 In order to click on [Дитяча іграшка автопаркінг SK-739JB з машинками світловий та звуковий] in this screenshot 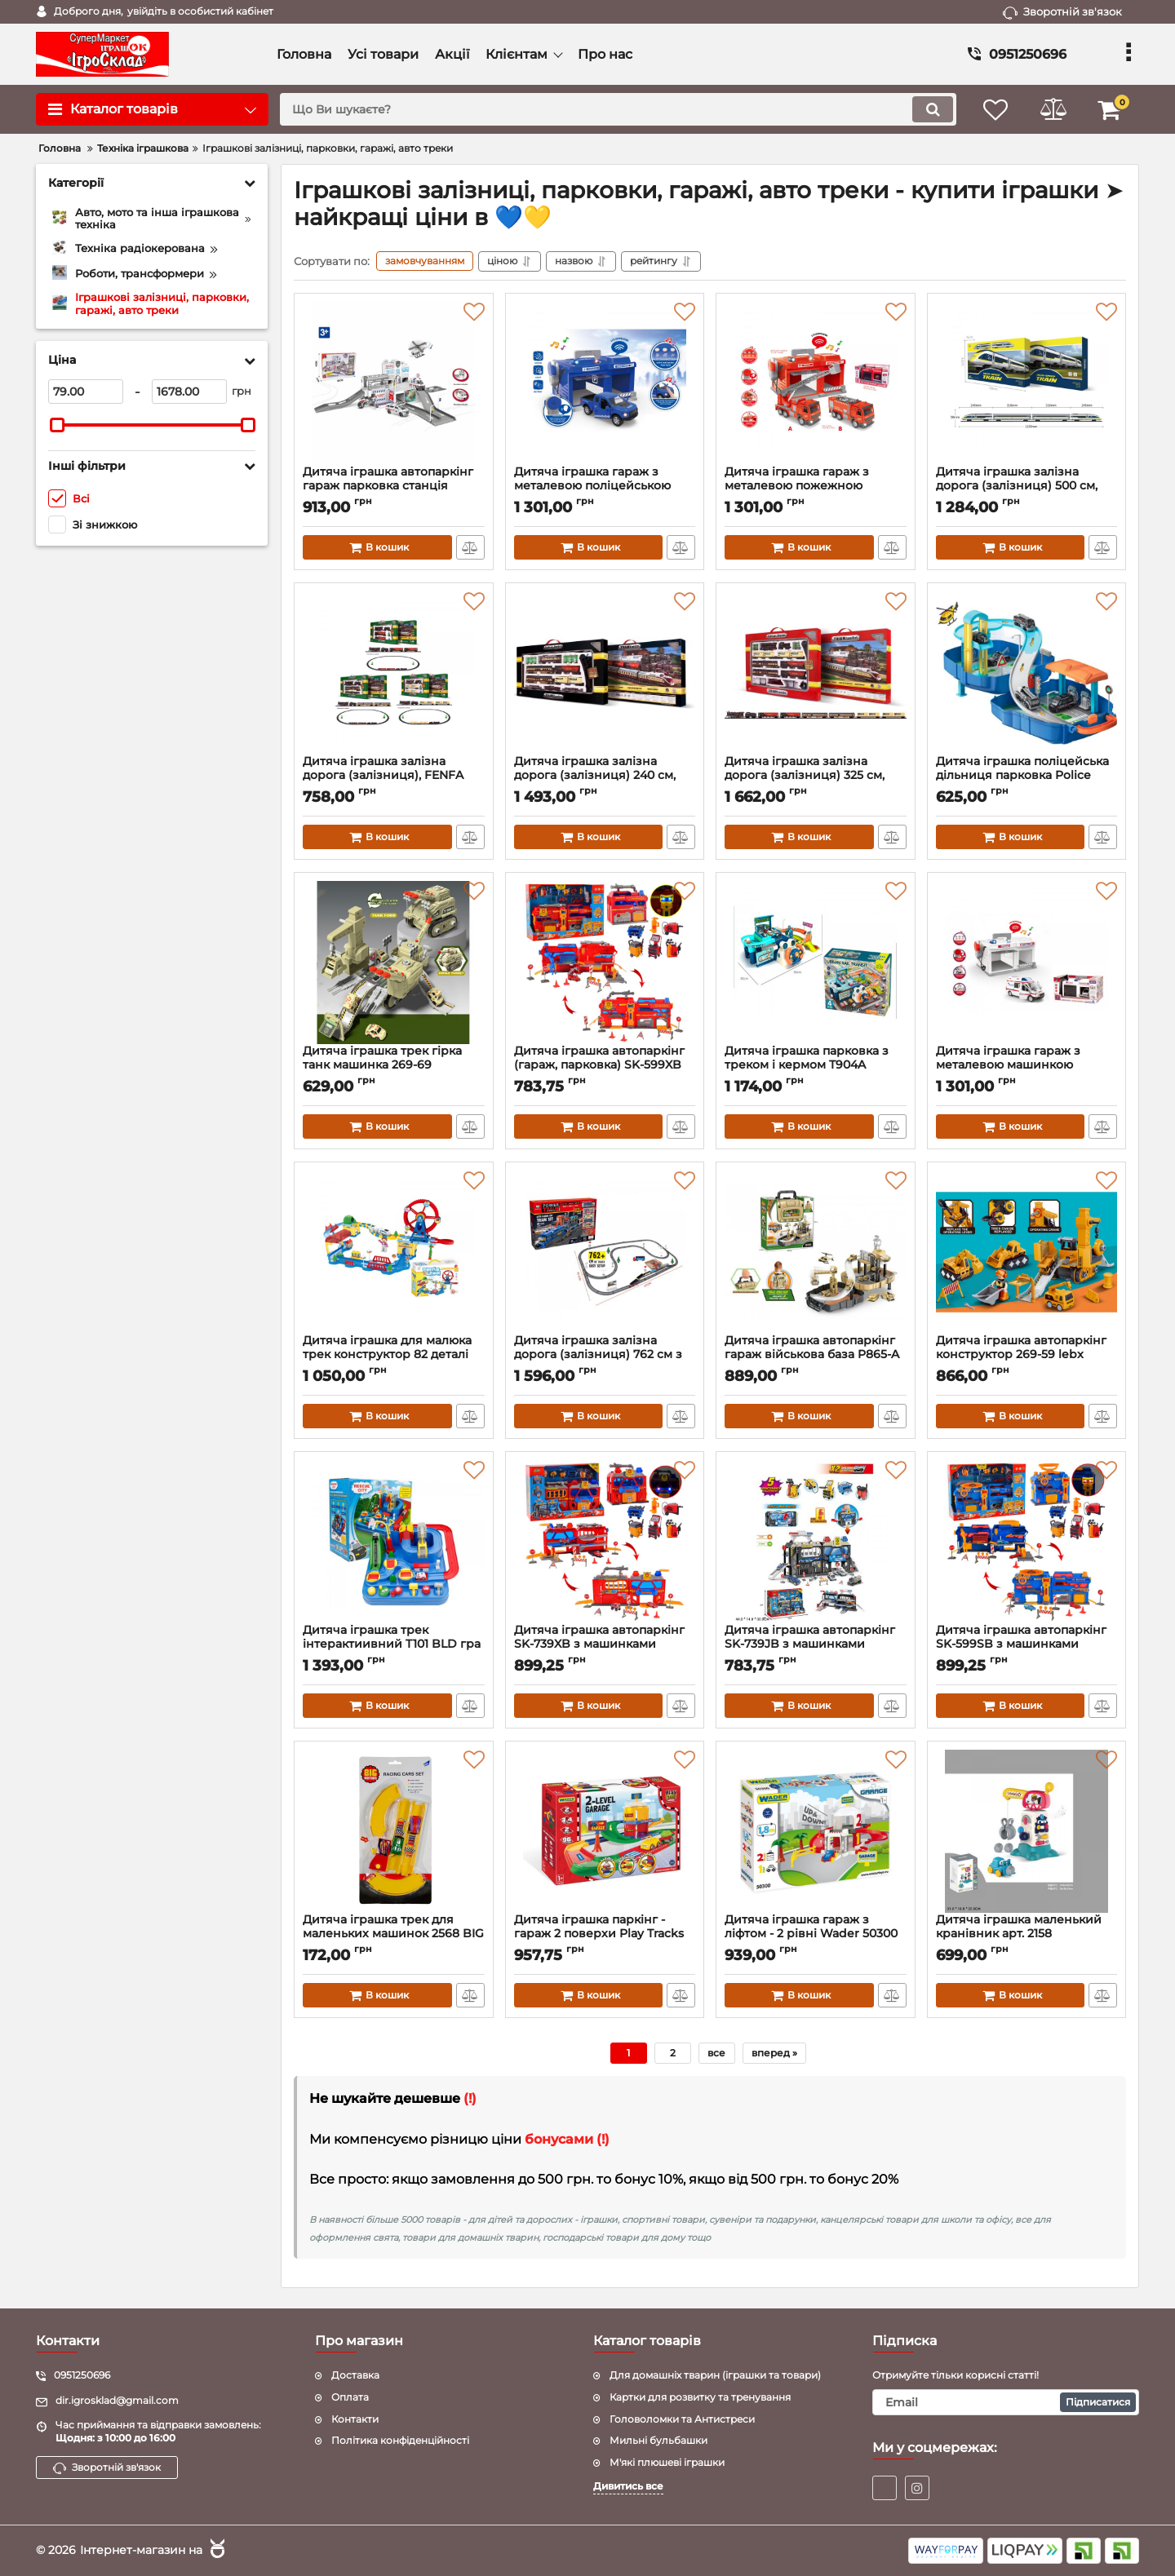, I will do `click(816, 1541)`.